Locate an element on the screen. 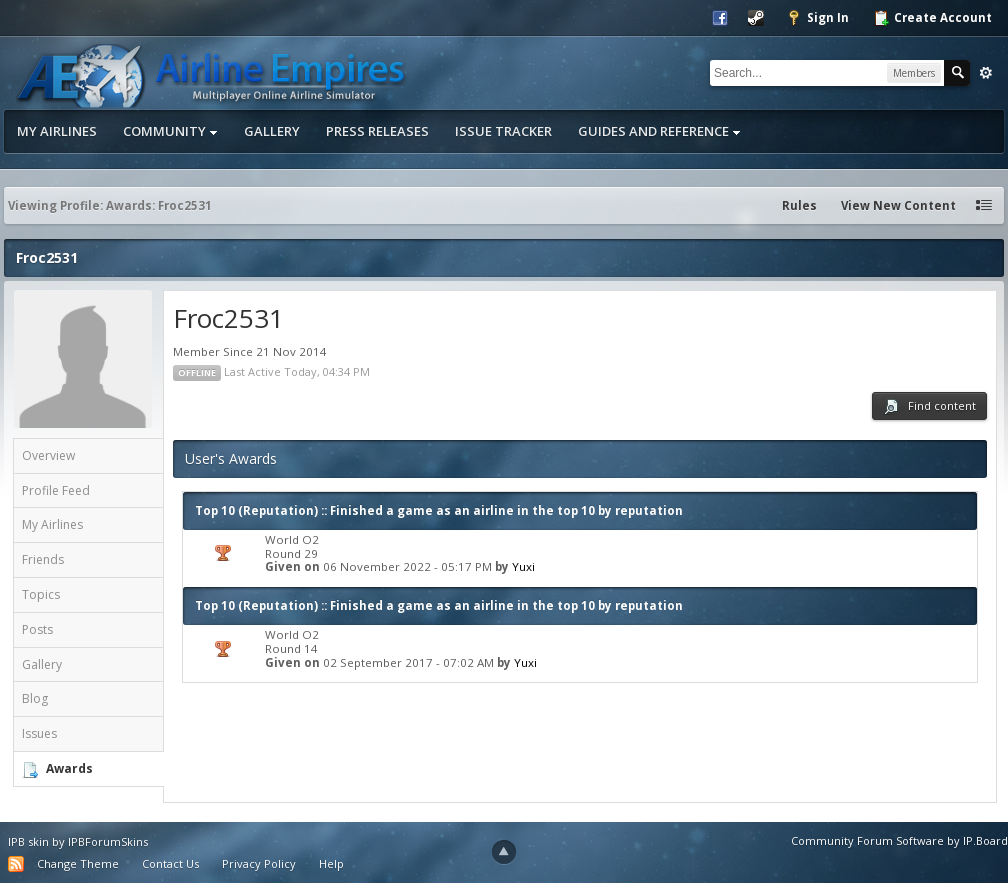 The image size is (1008, 883). Change Theme is located at coordinates (78, 863).